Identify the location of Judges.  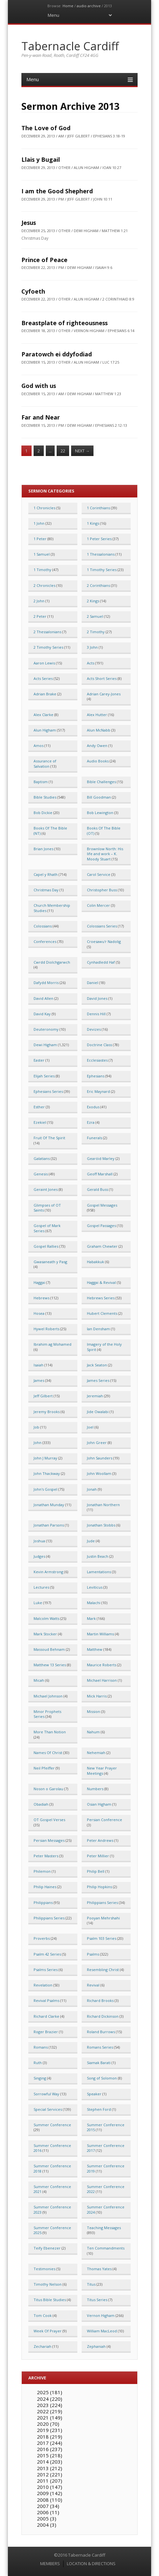
(39, 1556).